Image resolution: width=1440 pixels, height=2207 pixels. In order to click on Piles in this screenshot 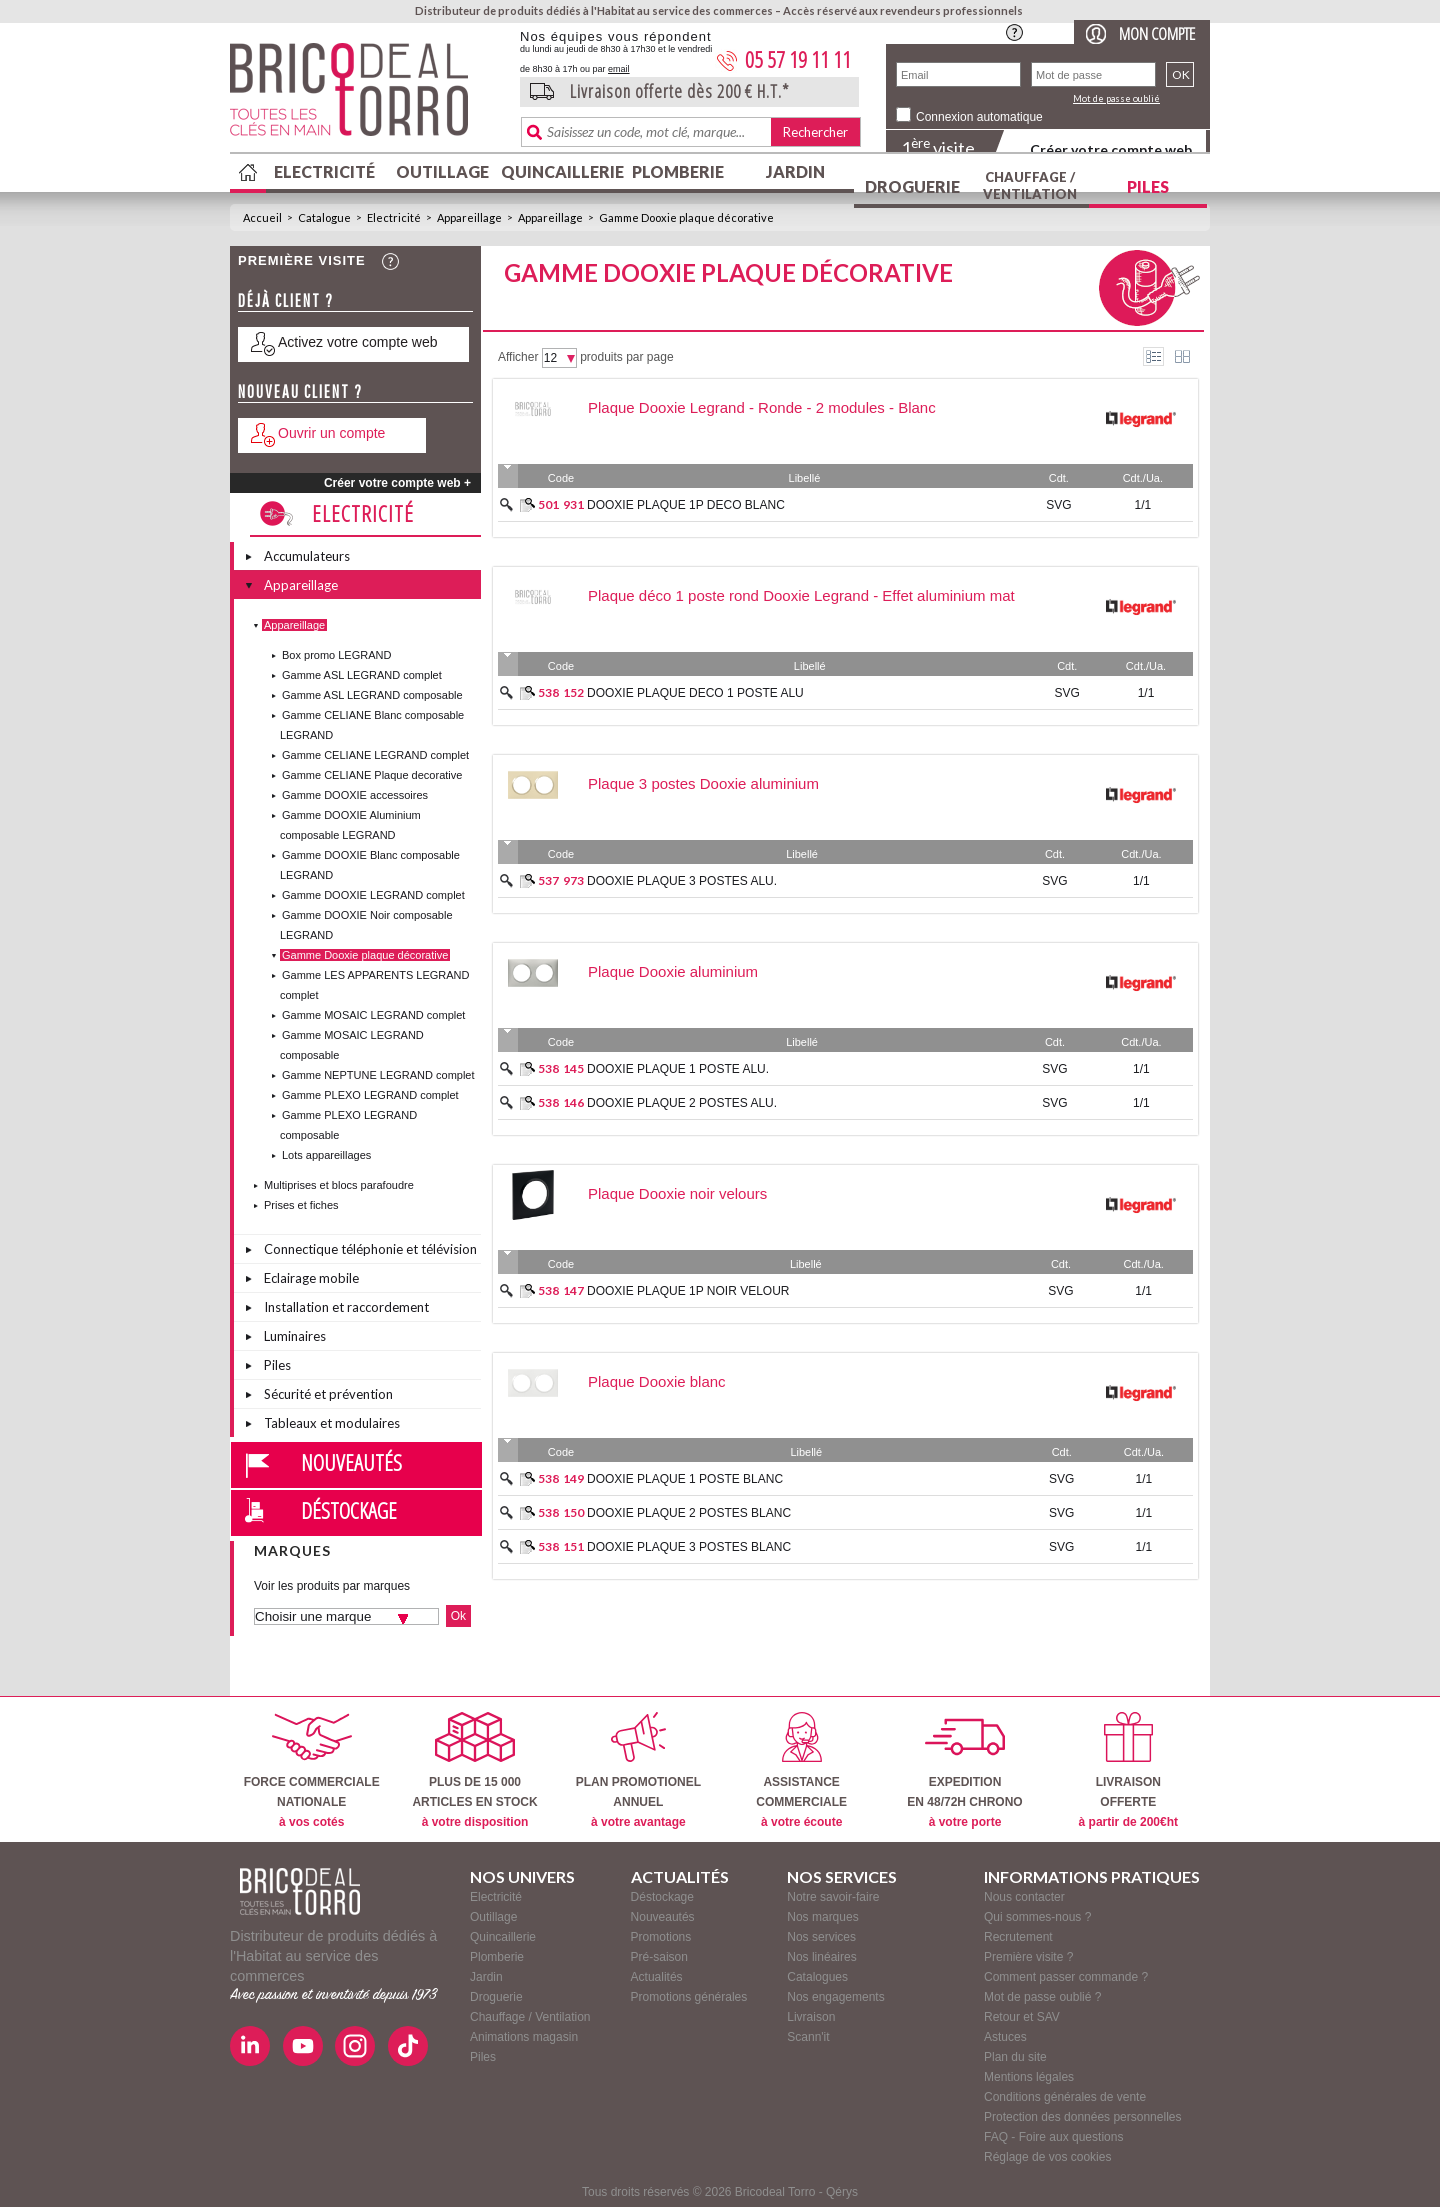, I will do `click(1148, 186)`.